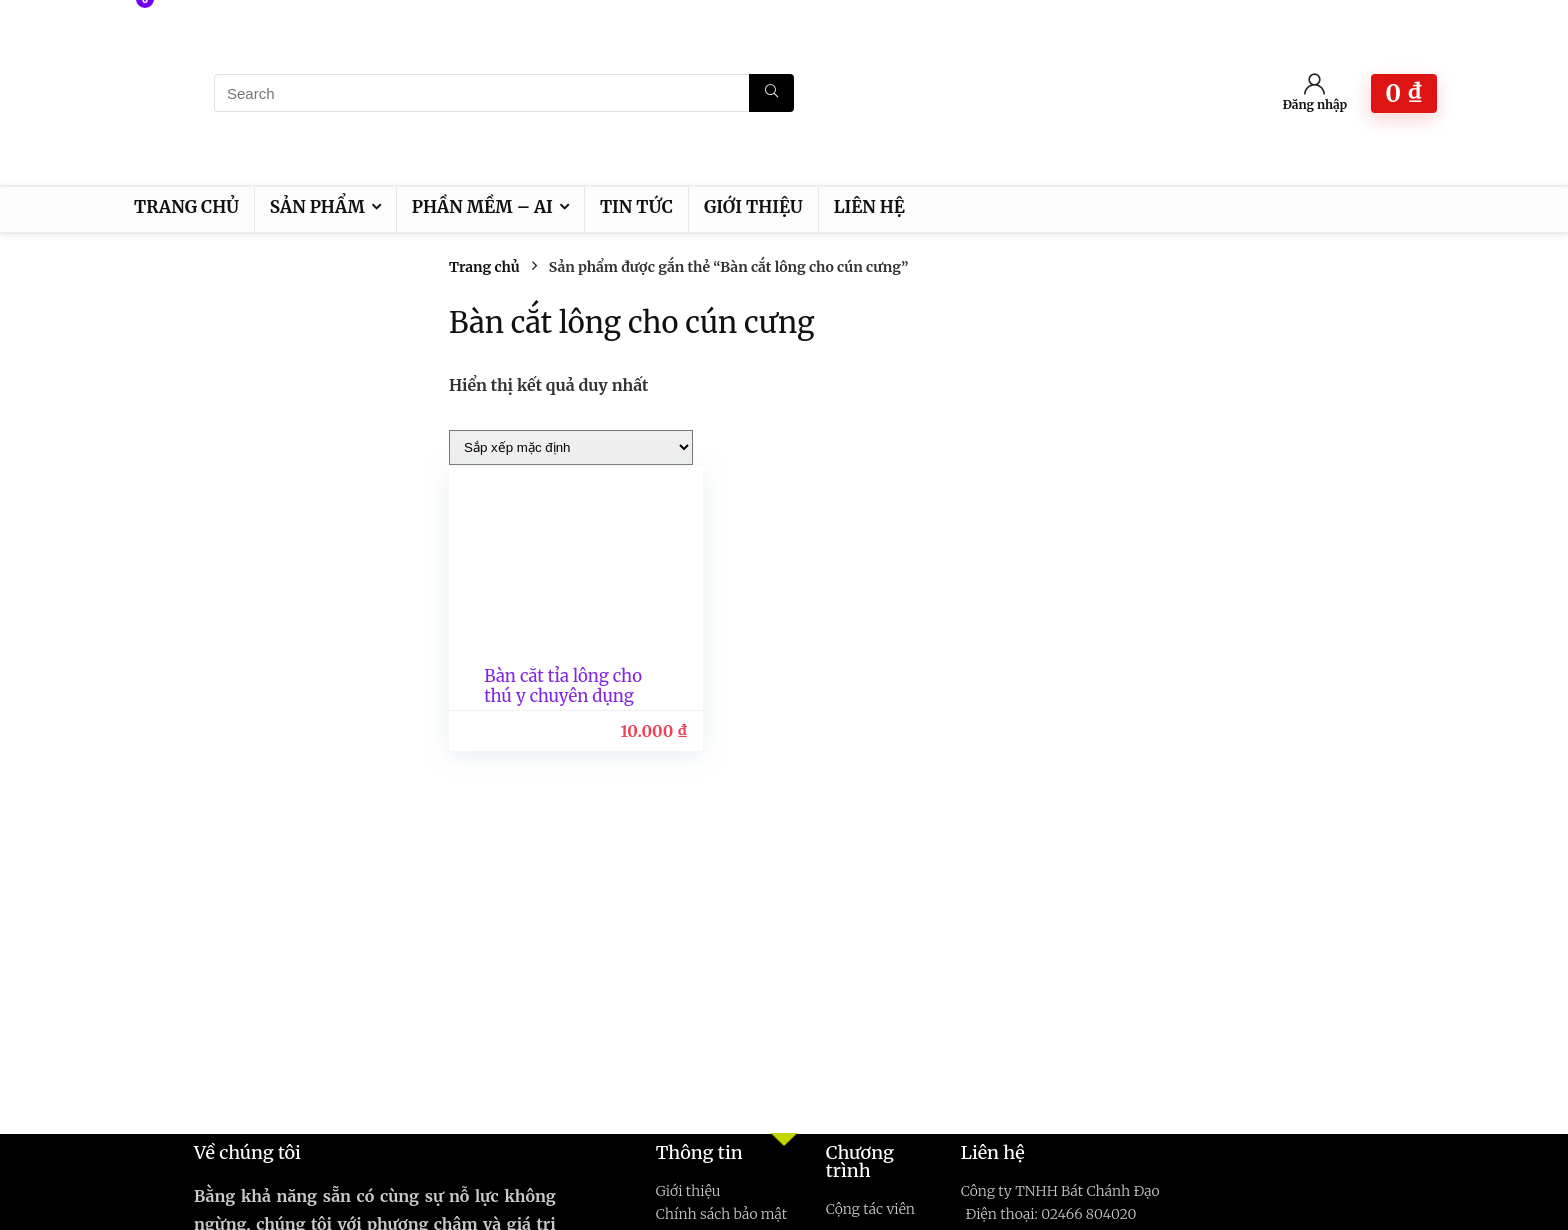  What do you see at coordinates (571, 447) in the screenshot?
I see `[Đơn hàng của cửa hàng]` at bounding box center [571, 447].